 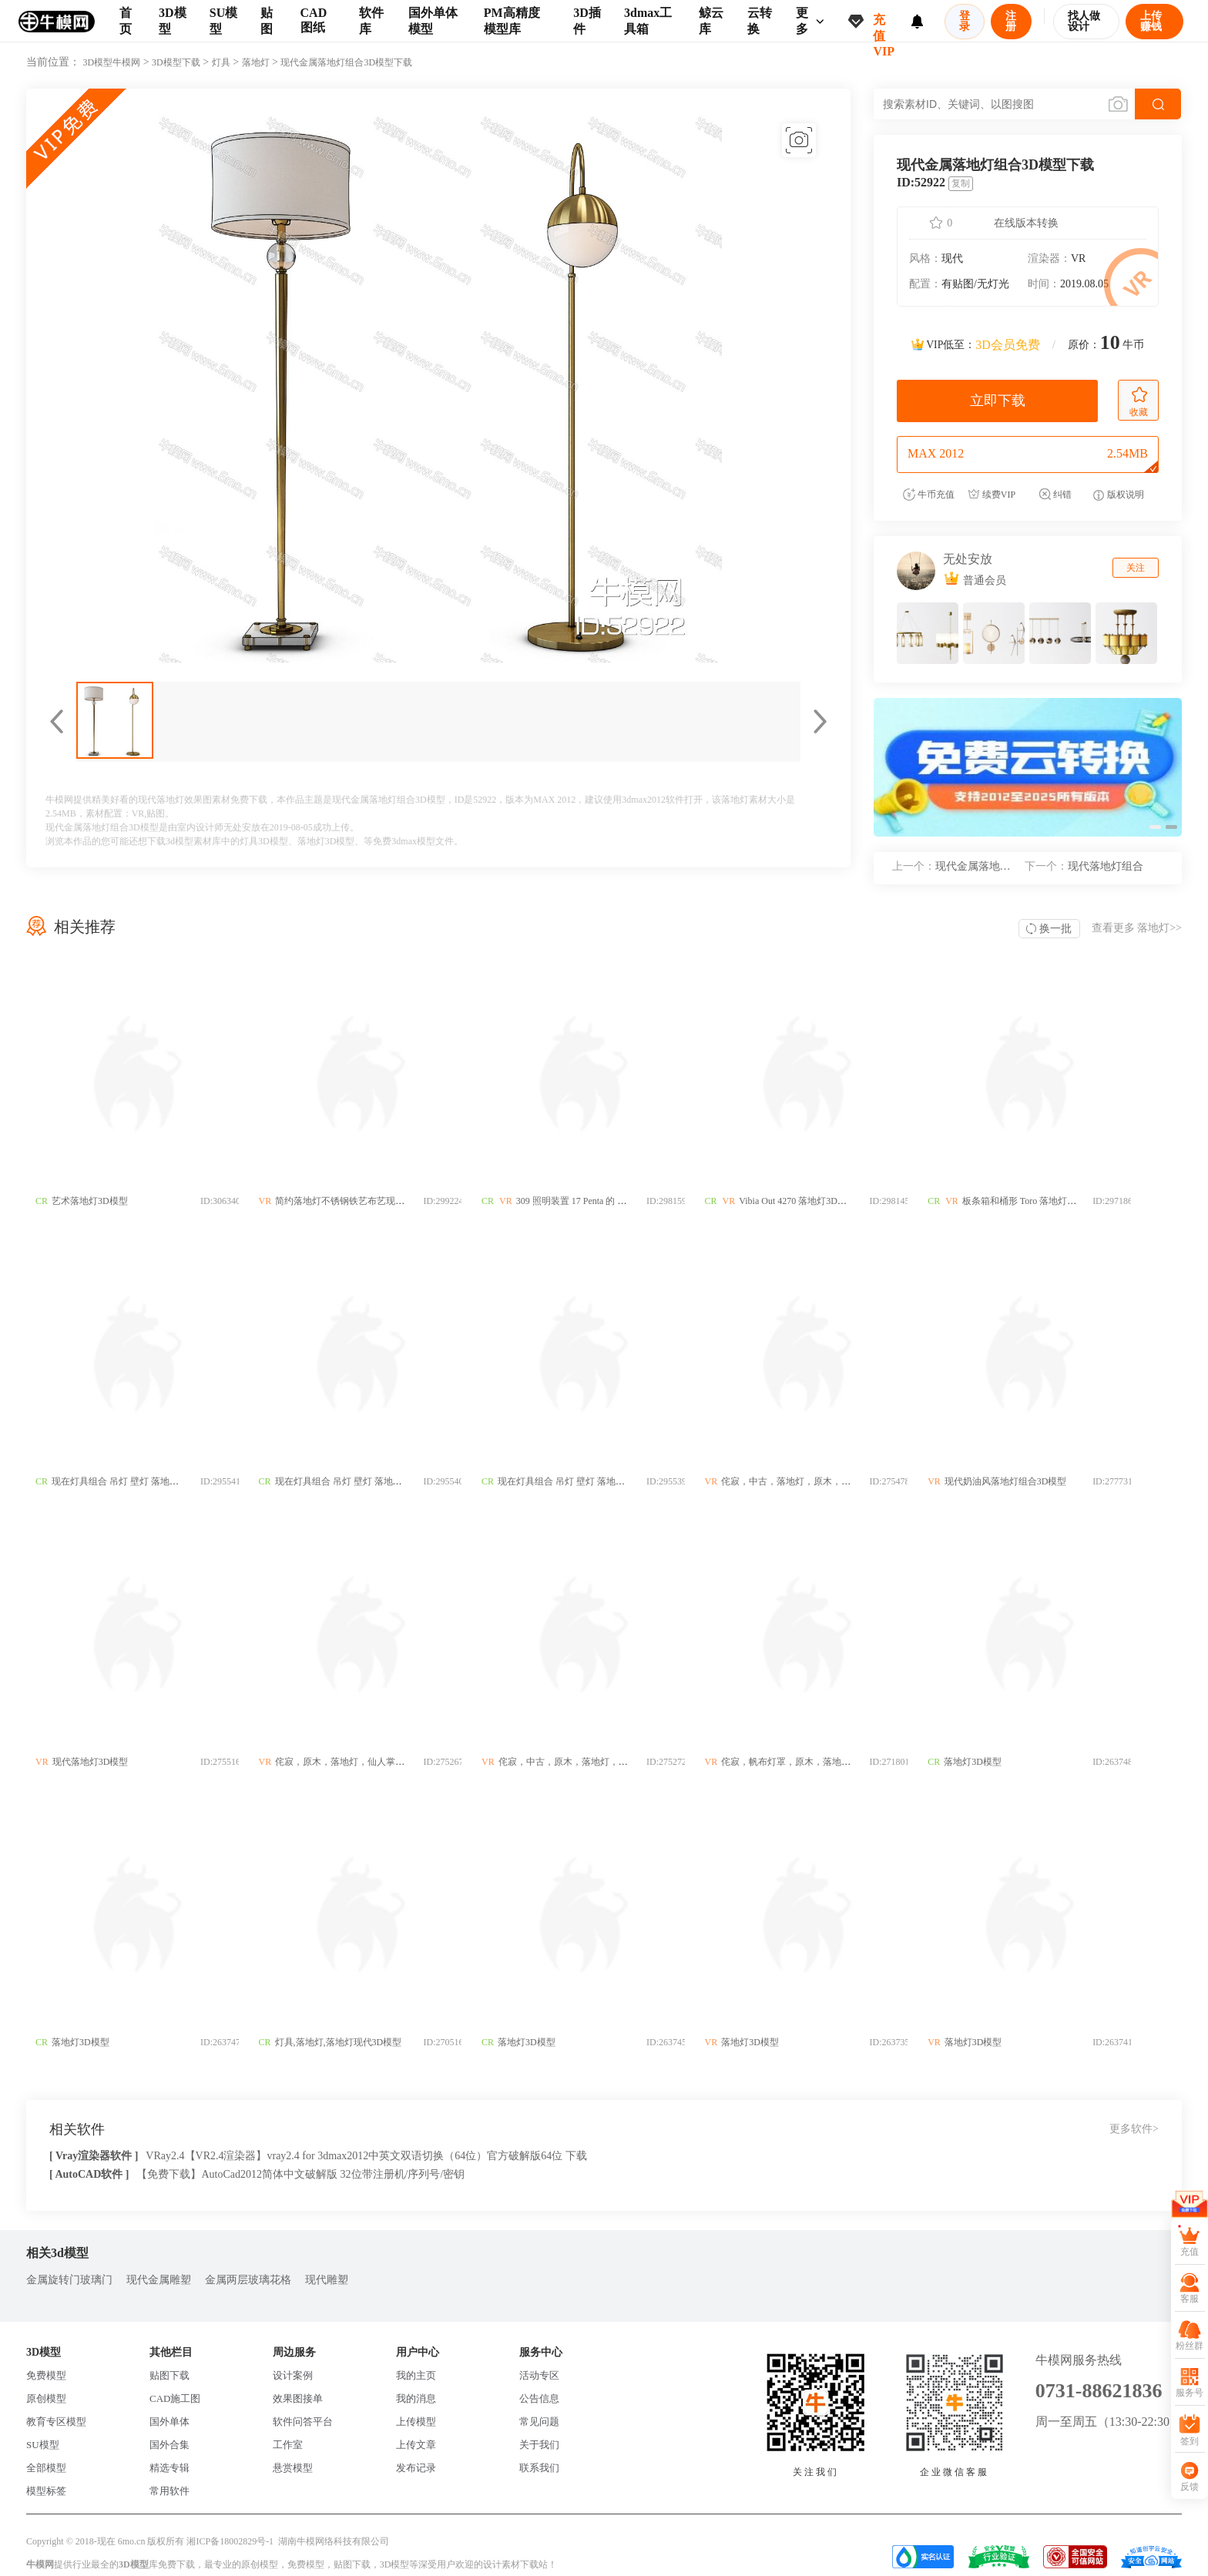 I want to click on PM高精度模型库, so click(x=512, y=20).